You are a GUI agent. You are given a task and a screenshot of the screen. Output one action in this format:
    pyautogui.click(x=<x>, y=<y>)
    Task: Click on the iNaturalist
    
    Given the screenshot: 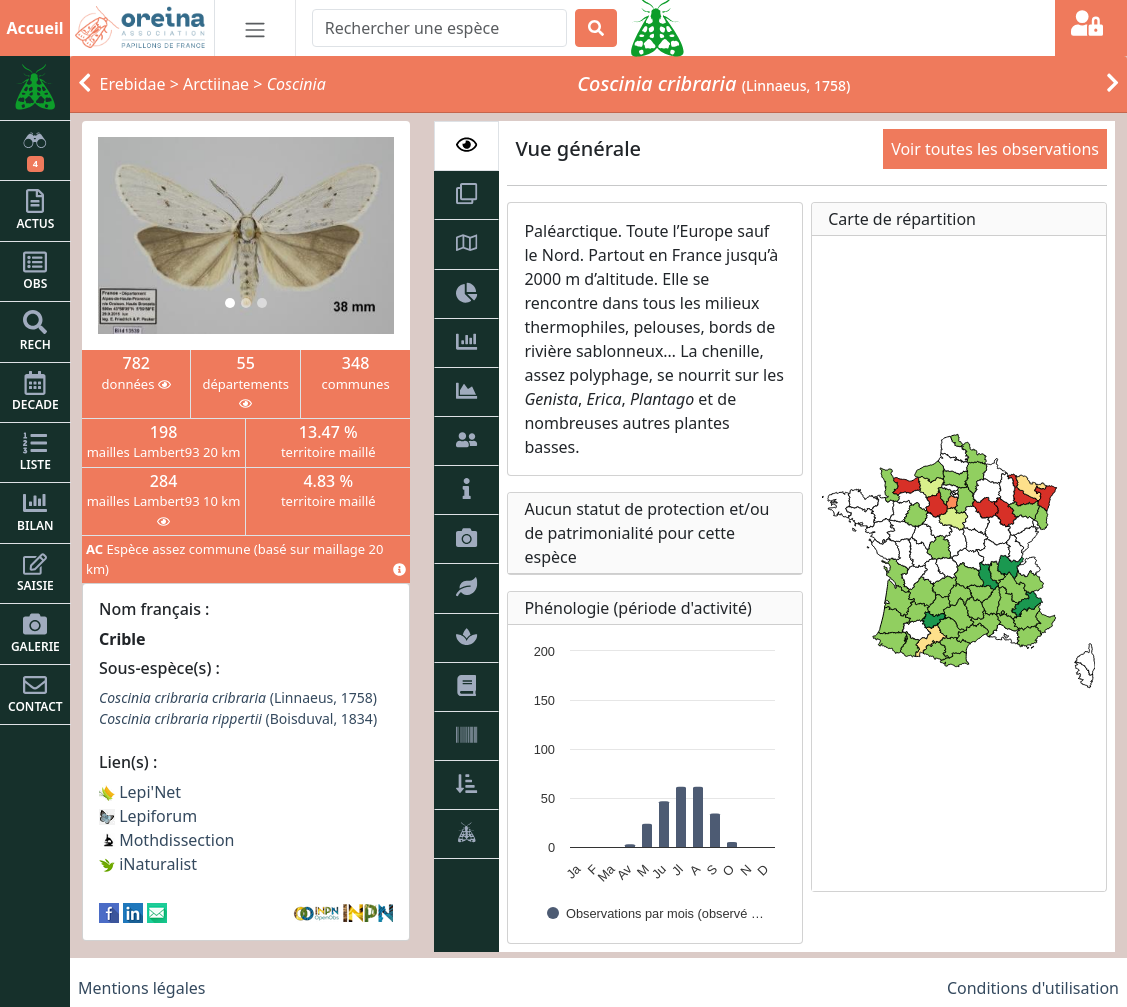 What is the action you would take?
    pyautogui.click(x=148, y=864)
    